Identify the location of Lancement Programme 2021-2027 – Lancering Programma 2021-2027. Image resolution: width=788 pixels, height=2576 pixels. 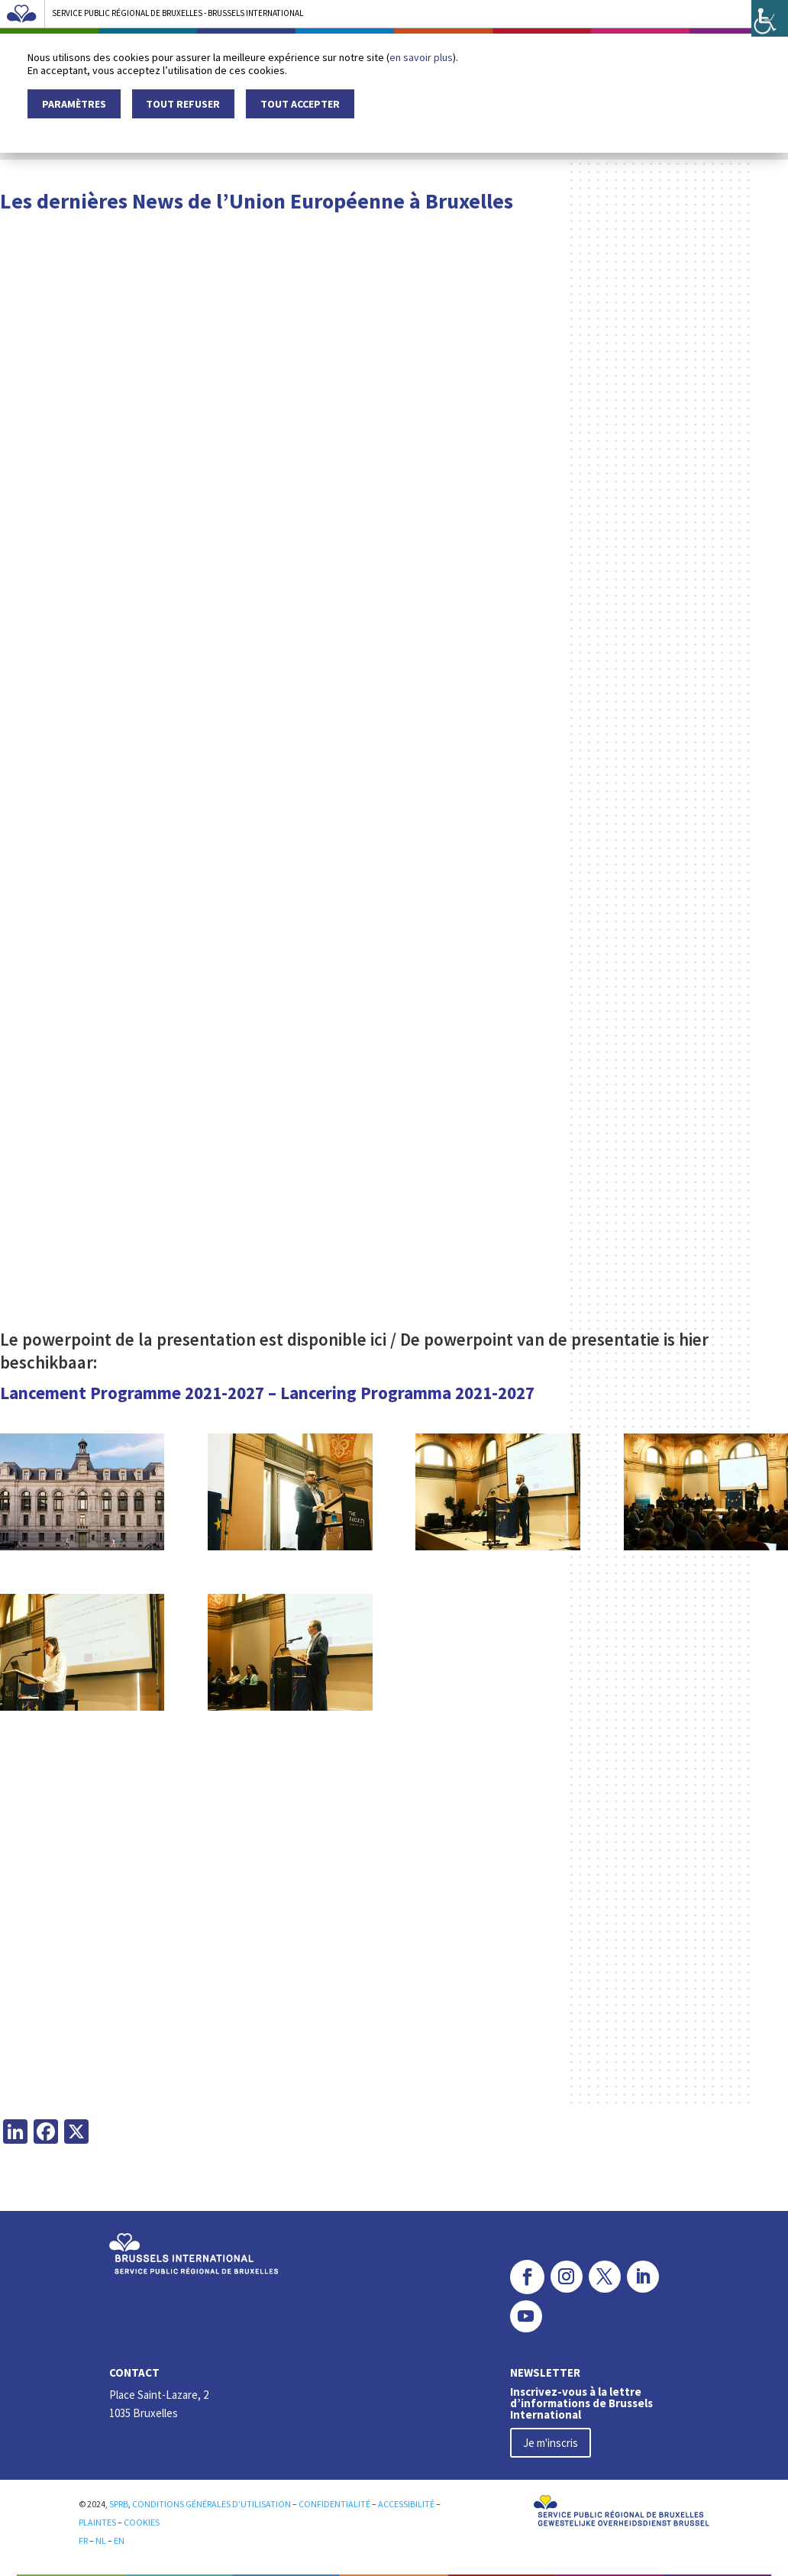
(267, 1393).